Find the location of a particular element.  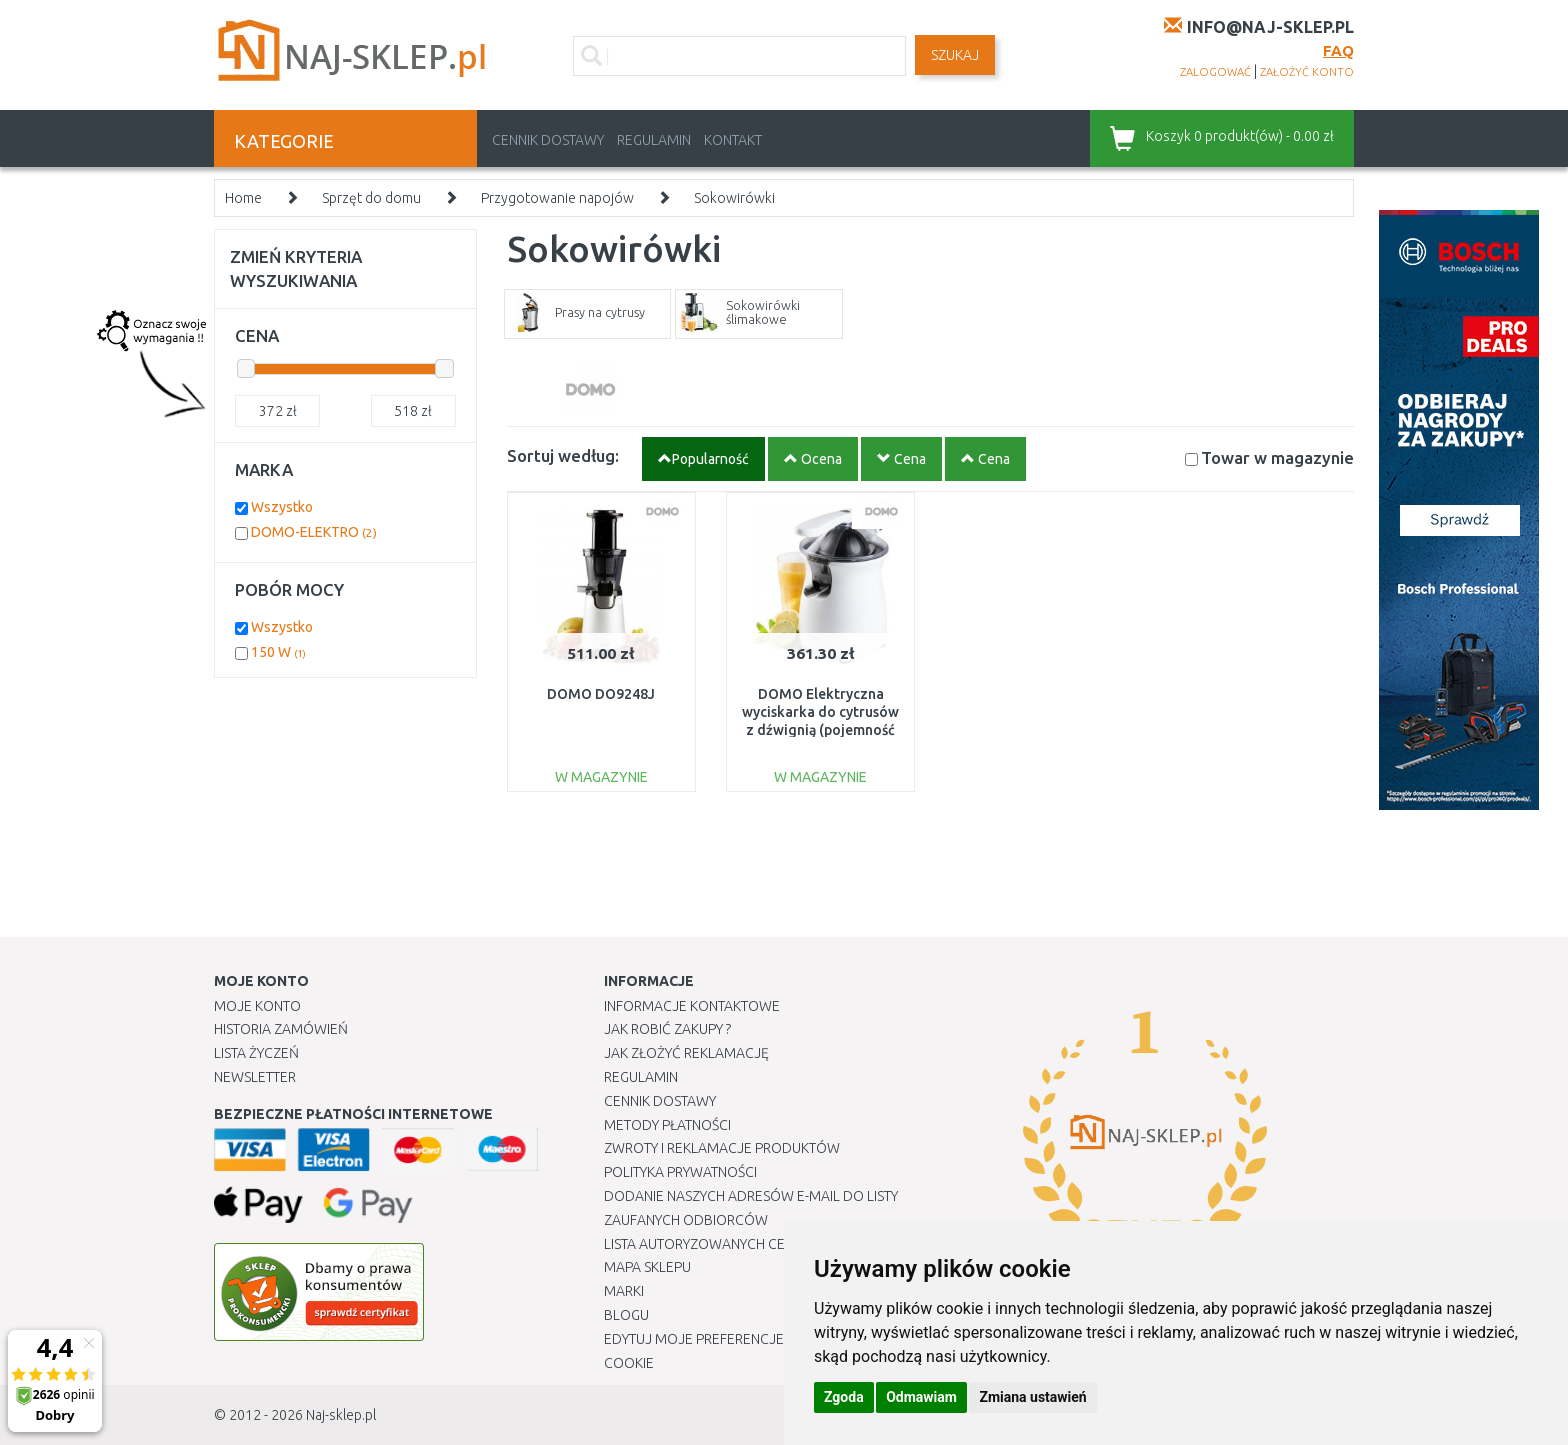

Informacje kontaktowe is located at coordinates (692, 1006).